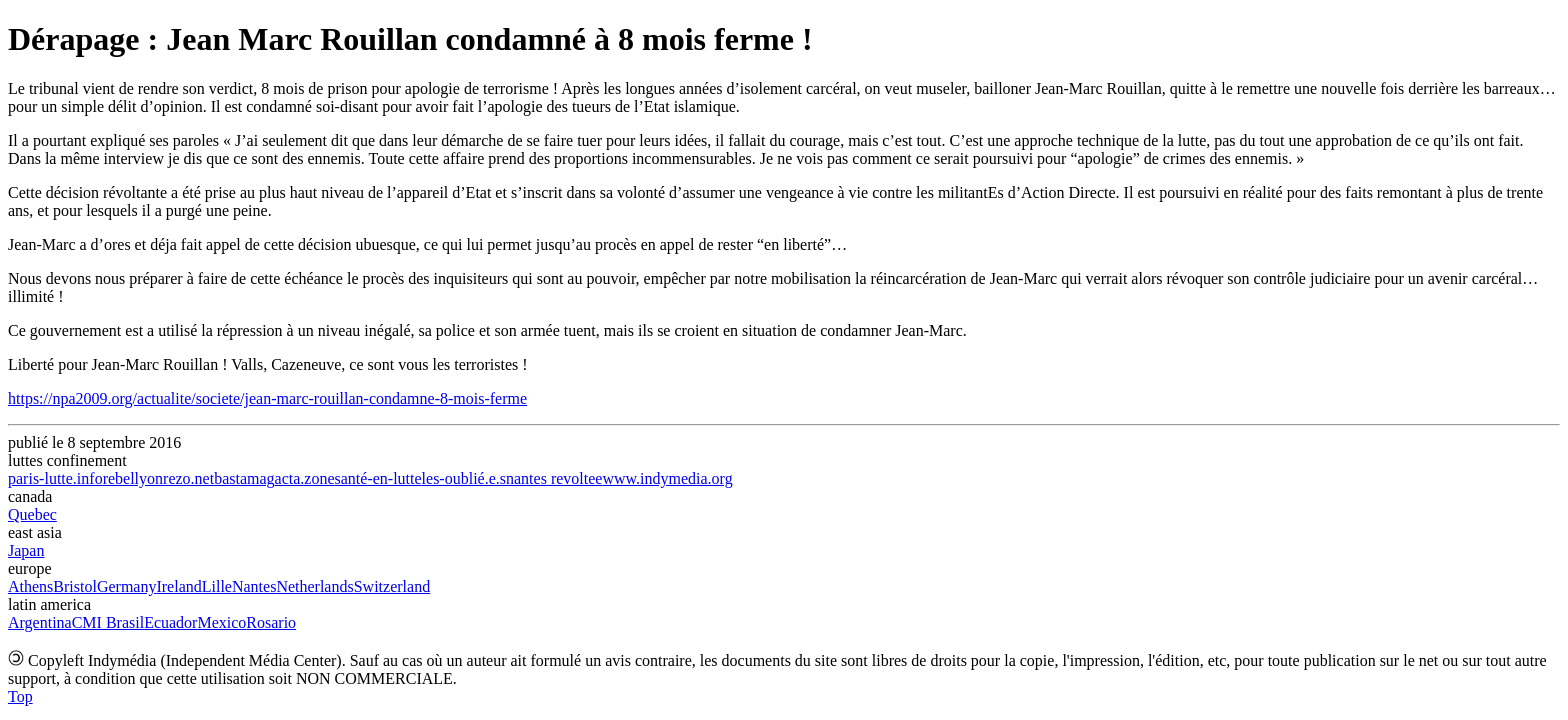 Image resolution: width=1568 pixels, height=720 pixels. Describe the element at coordinates (554, 478) in the screenshot. I see `nantes revoltee` at that location.